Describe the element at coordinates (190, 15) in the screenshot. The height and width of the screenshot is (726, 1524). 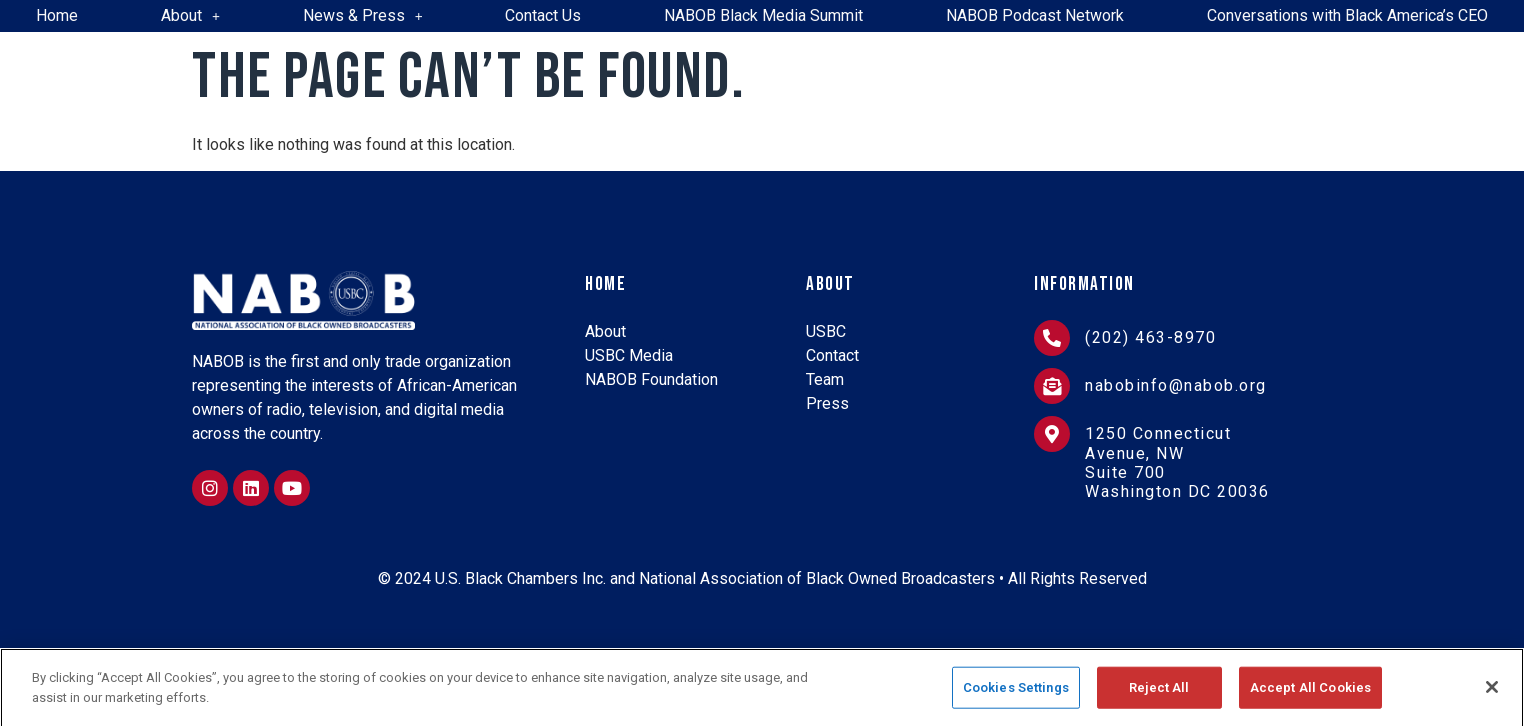
I see `About` at that location.